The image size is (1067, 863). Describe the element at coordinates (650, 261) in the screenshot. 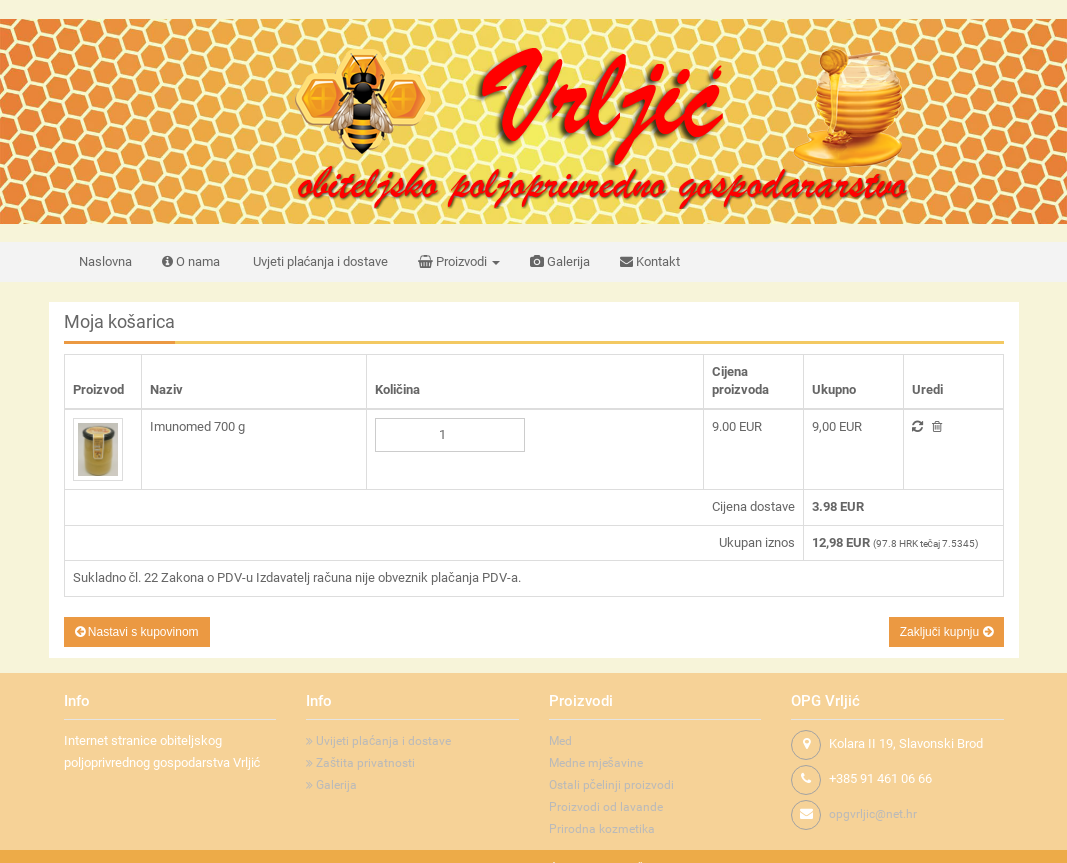

I see `Kontakt` at that location.